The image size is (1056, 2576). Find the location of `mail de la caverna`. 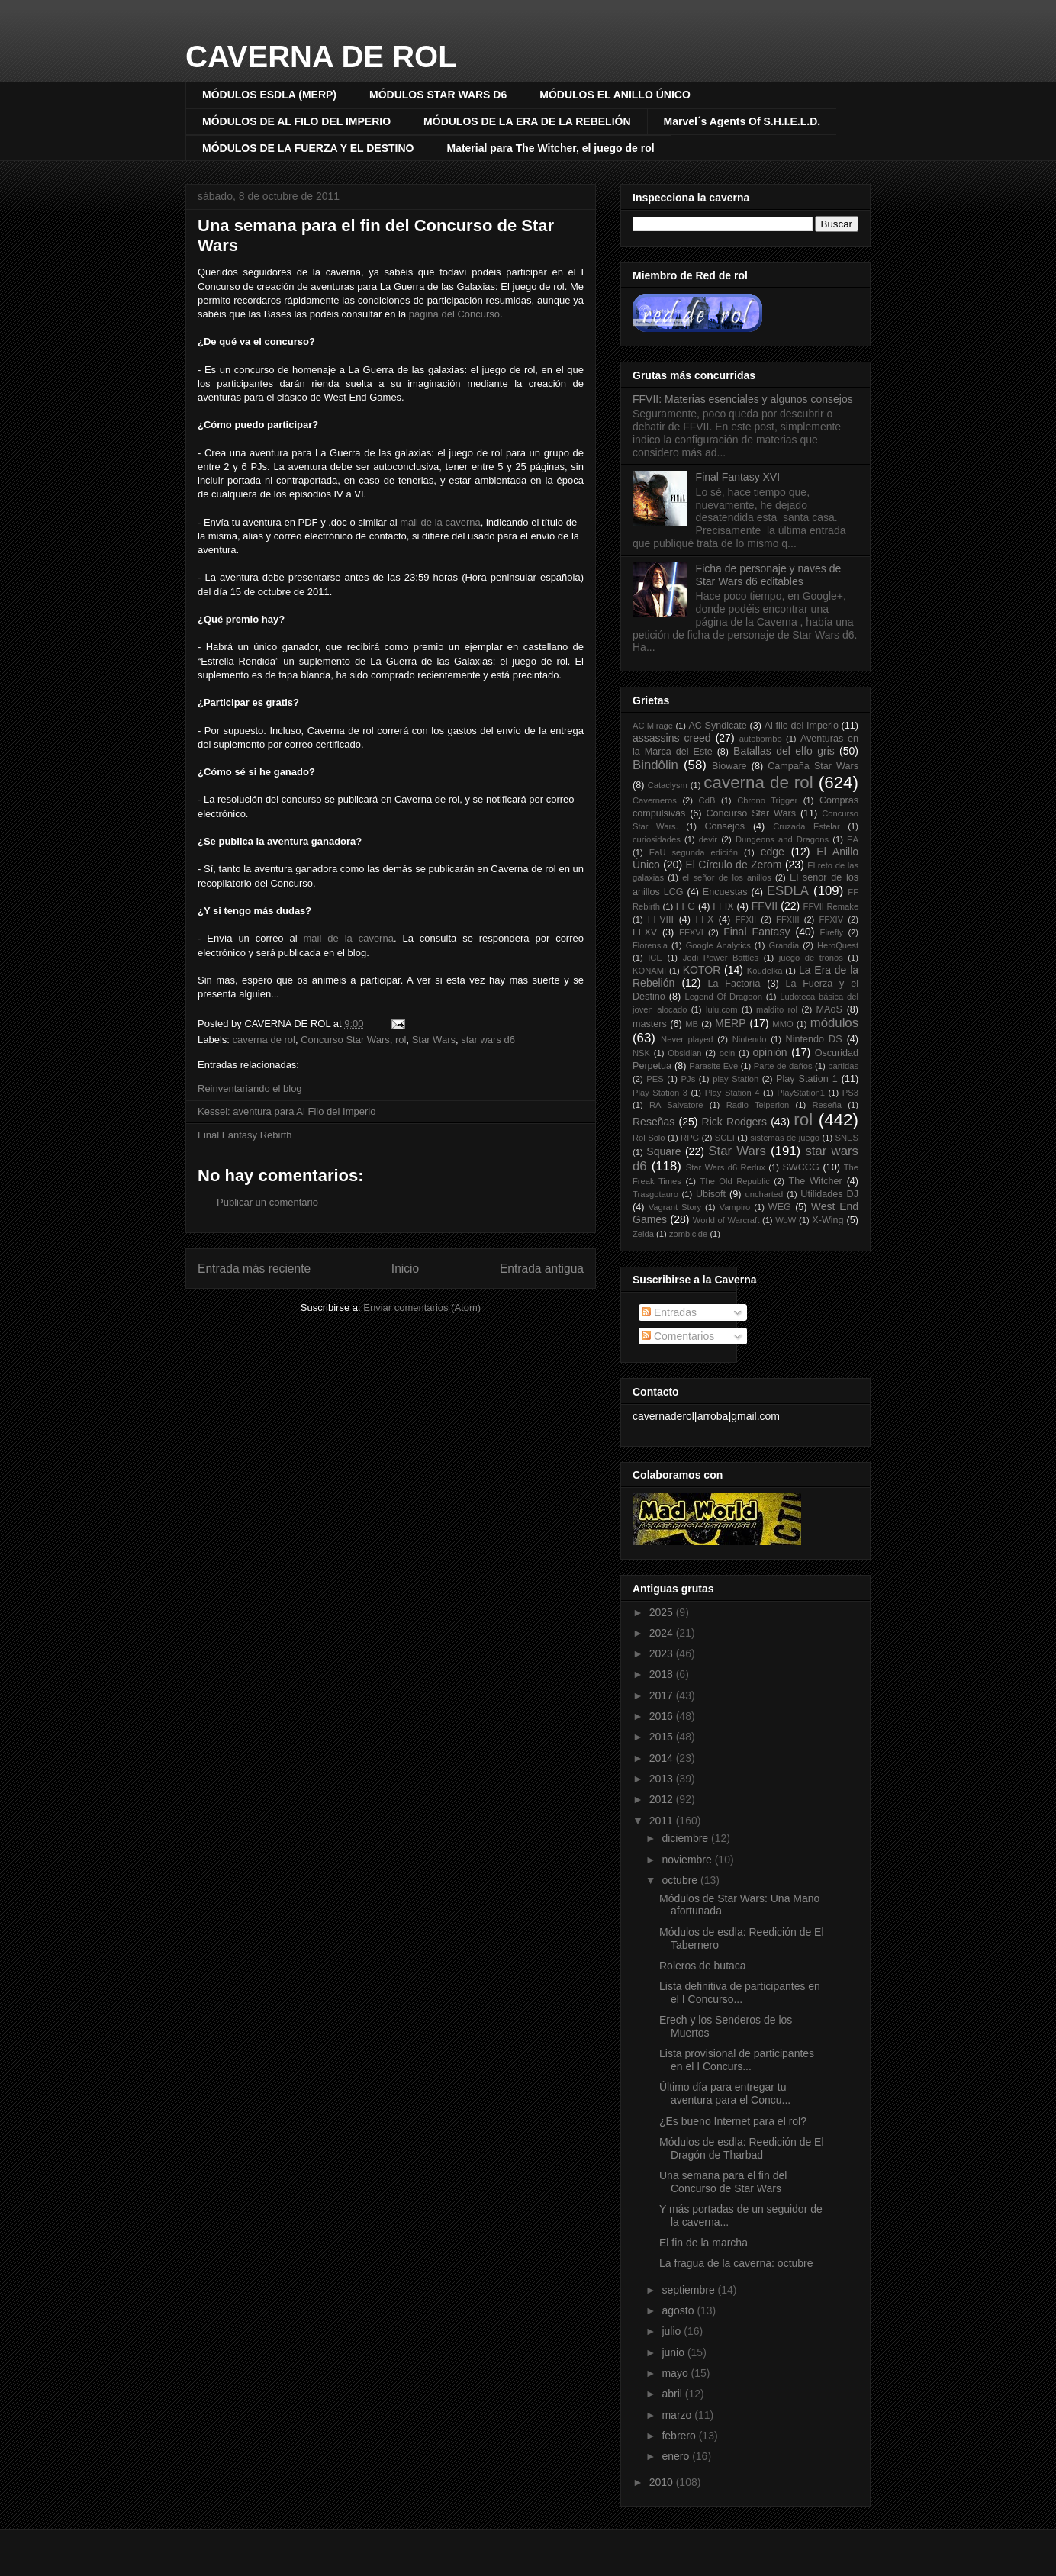

mail de la caverna is located at coordinates (349, 938).